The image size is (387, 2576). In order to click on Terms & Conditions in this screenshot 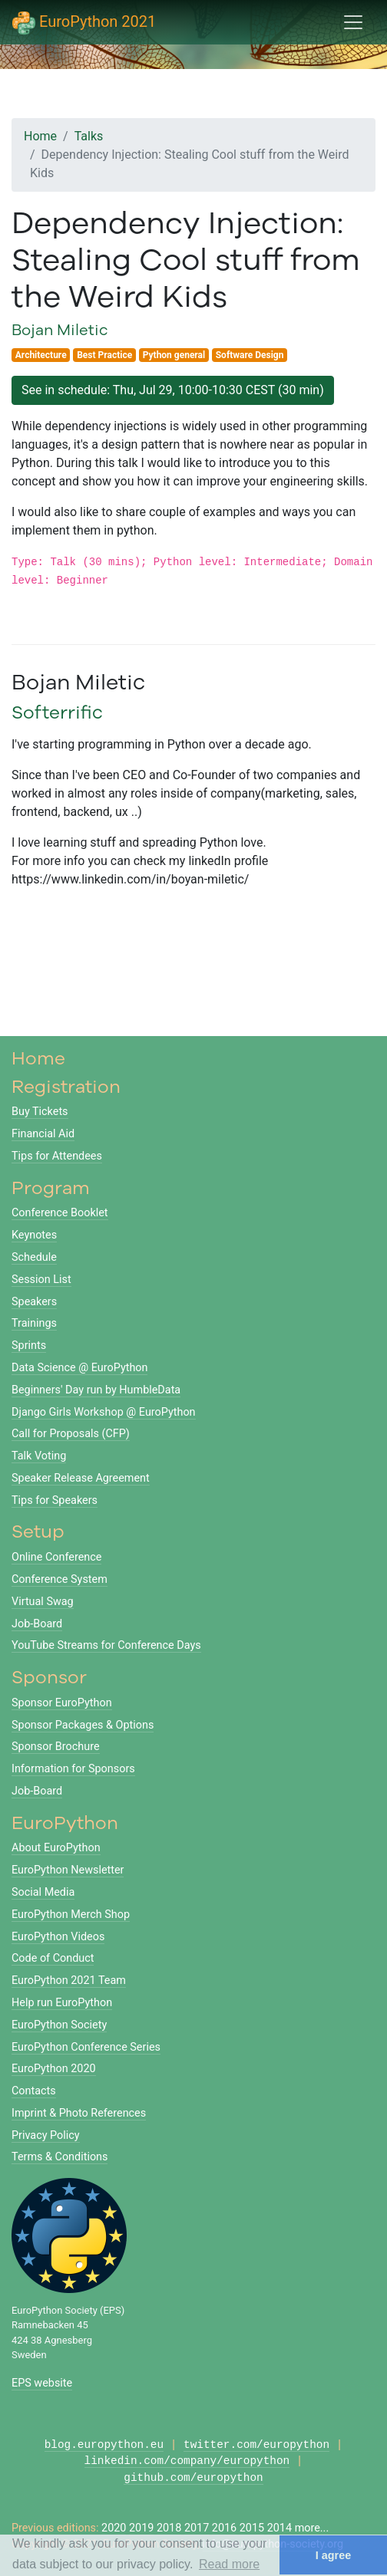, I will do `click(60, 2156)`.